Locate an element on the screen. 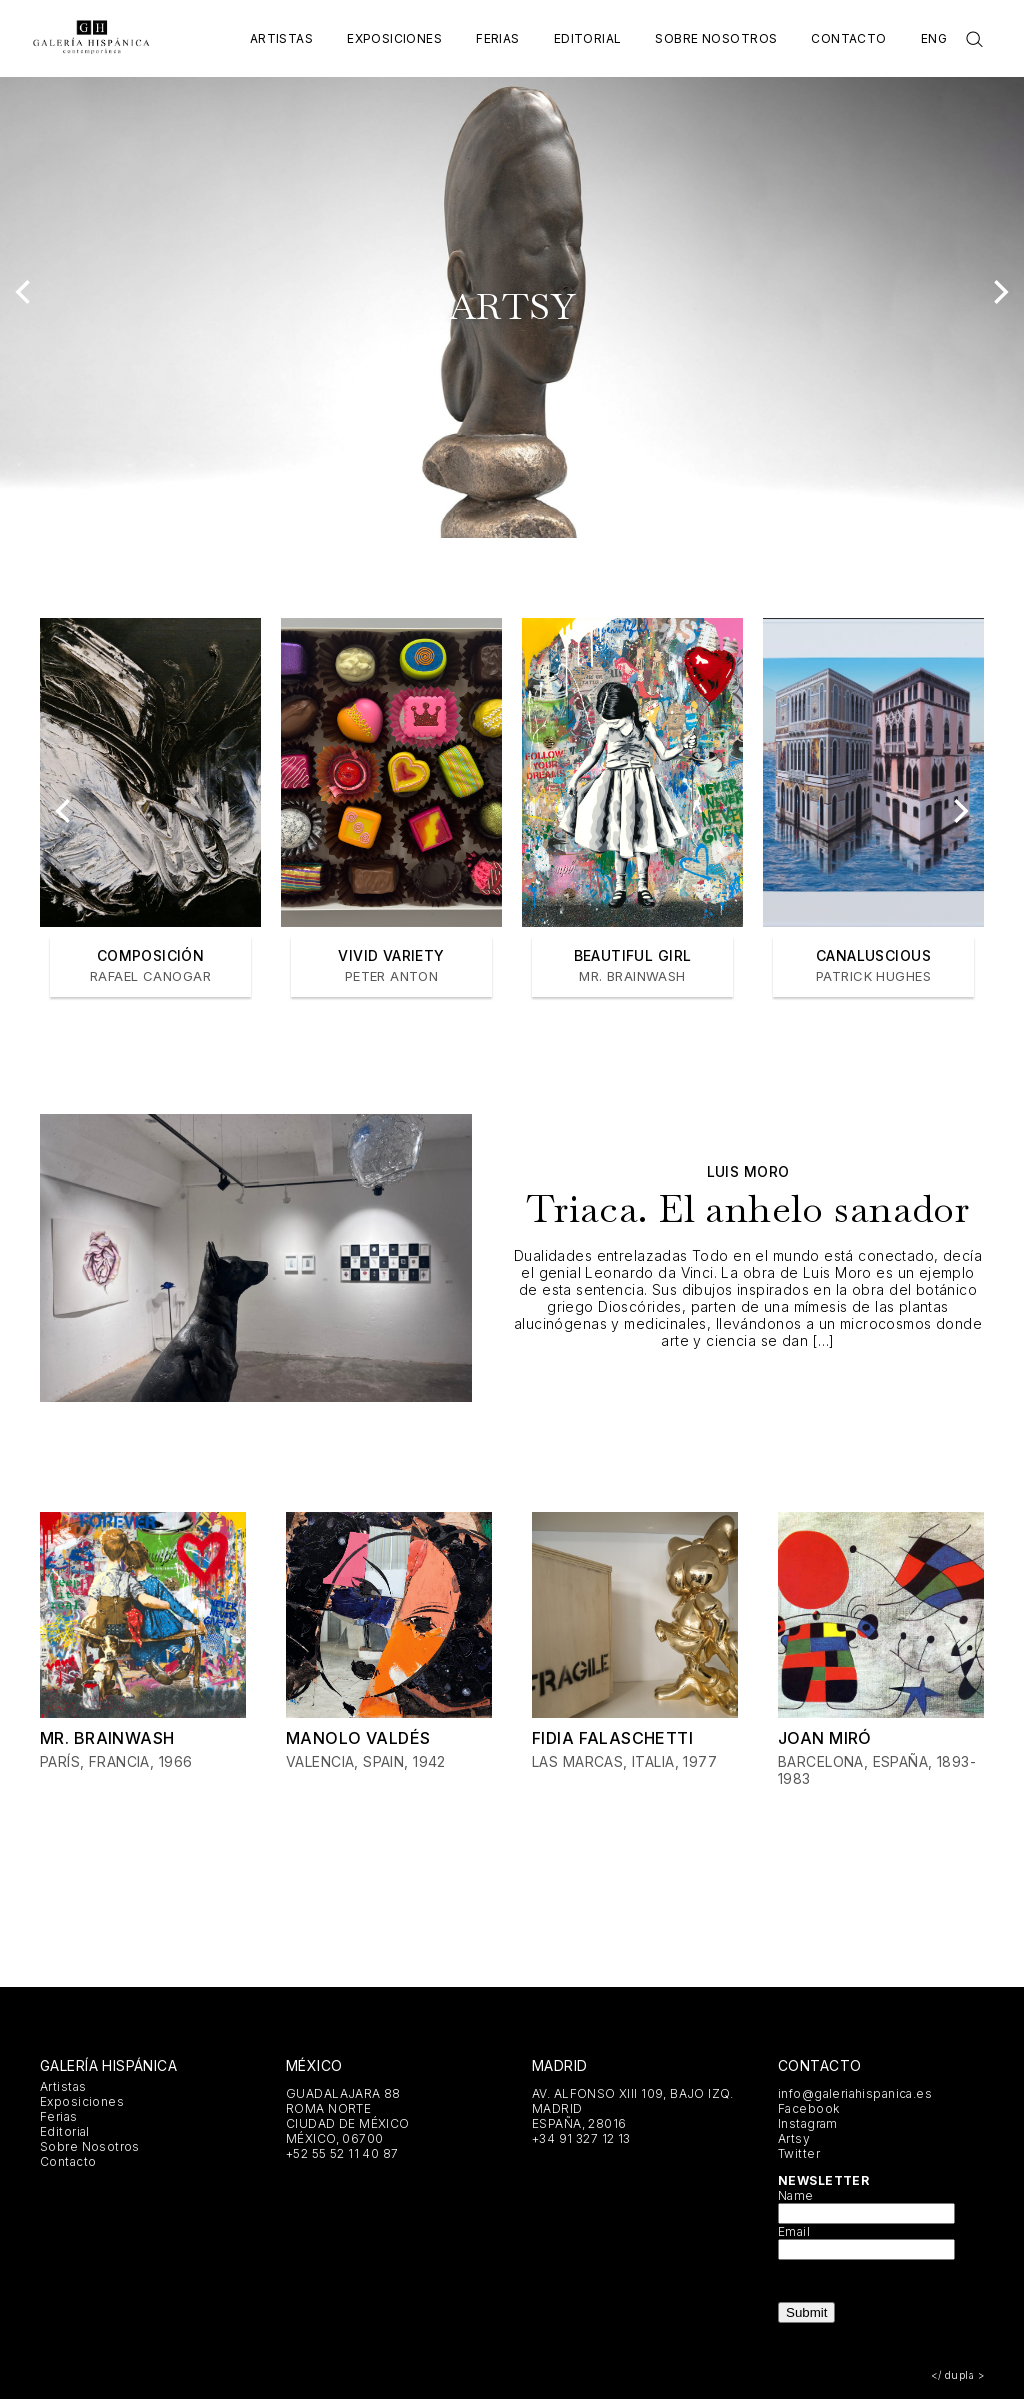  Sobre Nosotros is located at coordinates (716, 38).